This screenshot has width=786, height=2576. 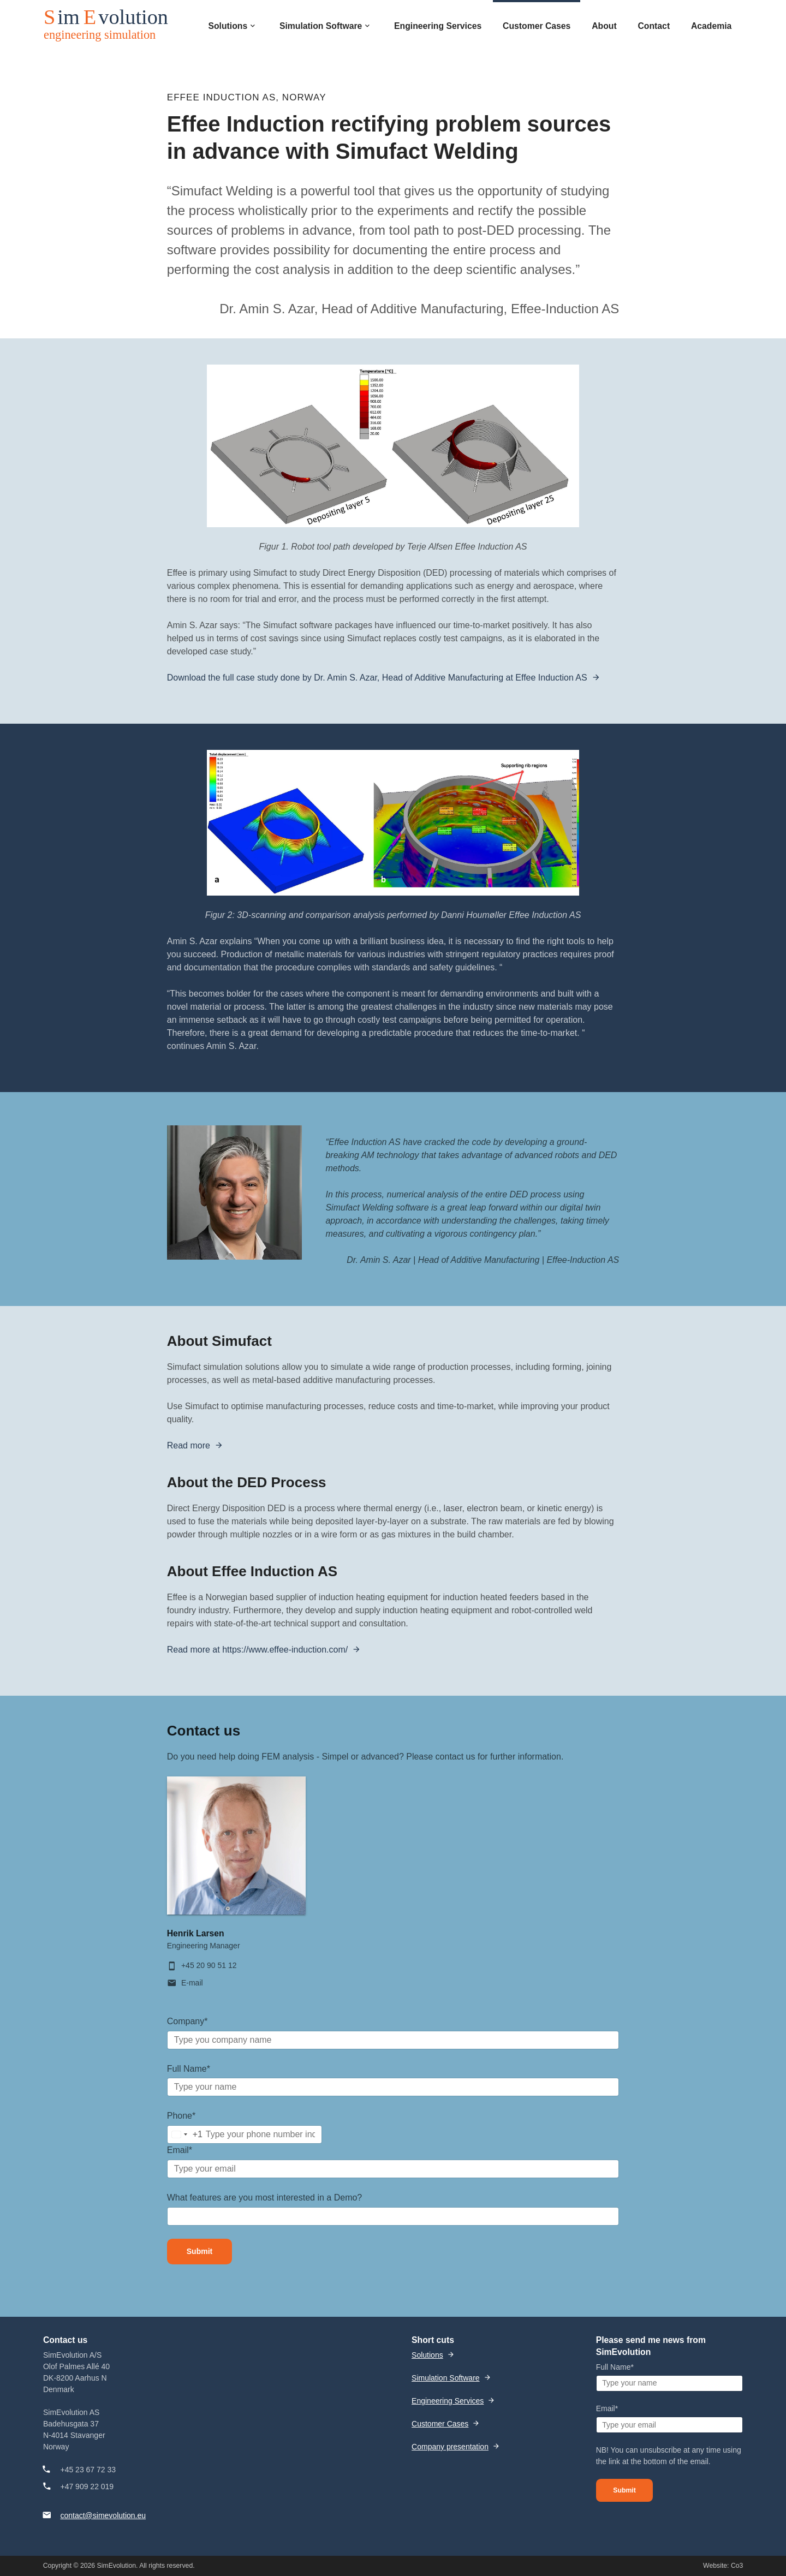 What do you see at coordinates (377, 677) in the screenshot?
I see `Download the full case study done by Dr. Amin S. Azar, Head of Additive Manufacturing at Effee Induction AS` at bounding box center [377, 677].